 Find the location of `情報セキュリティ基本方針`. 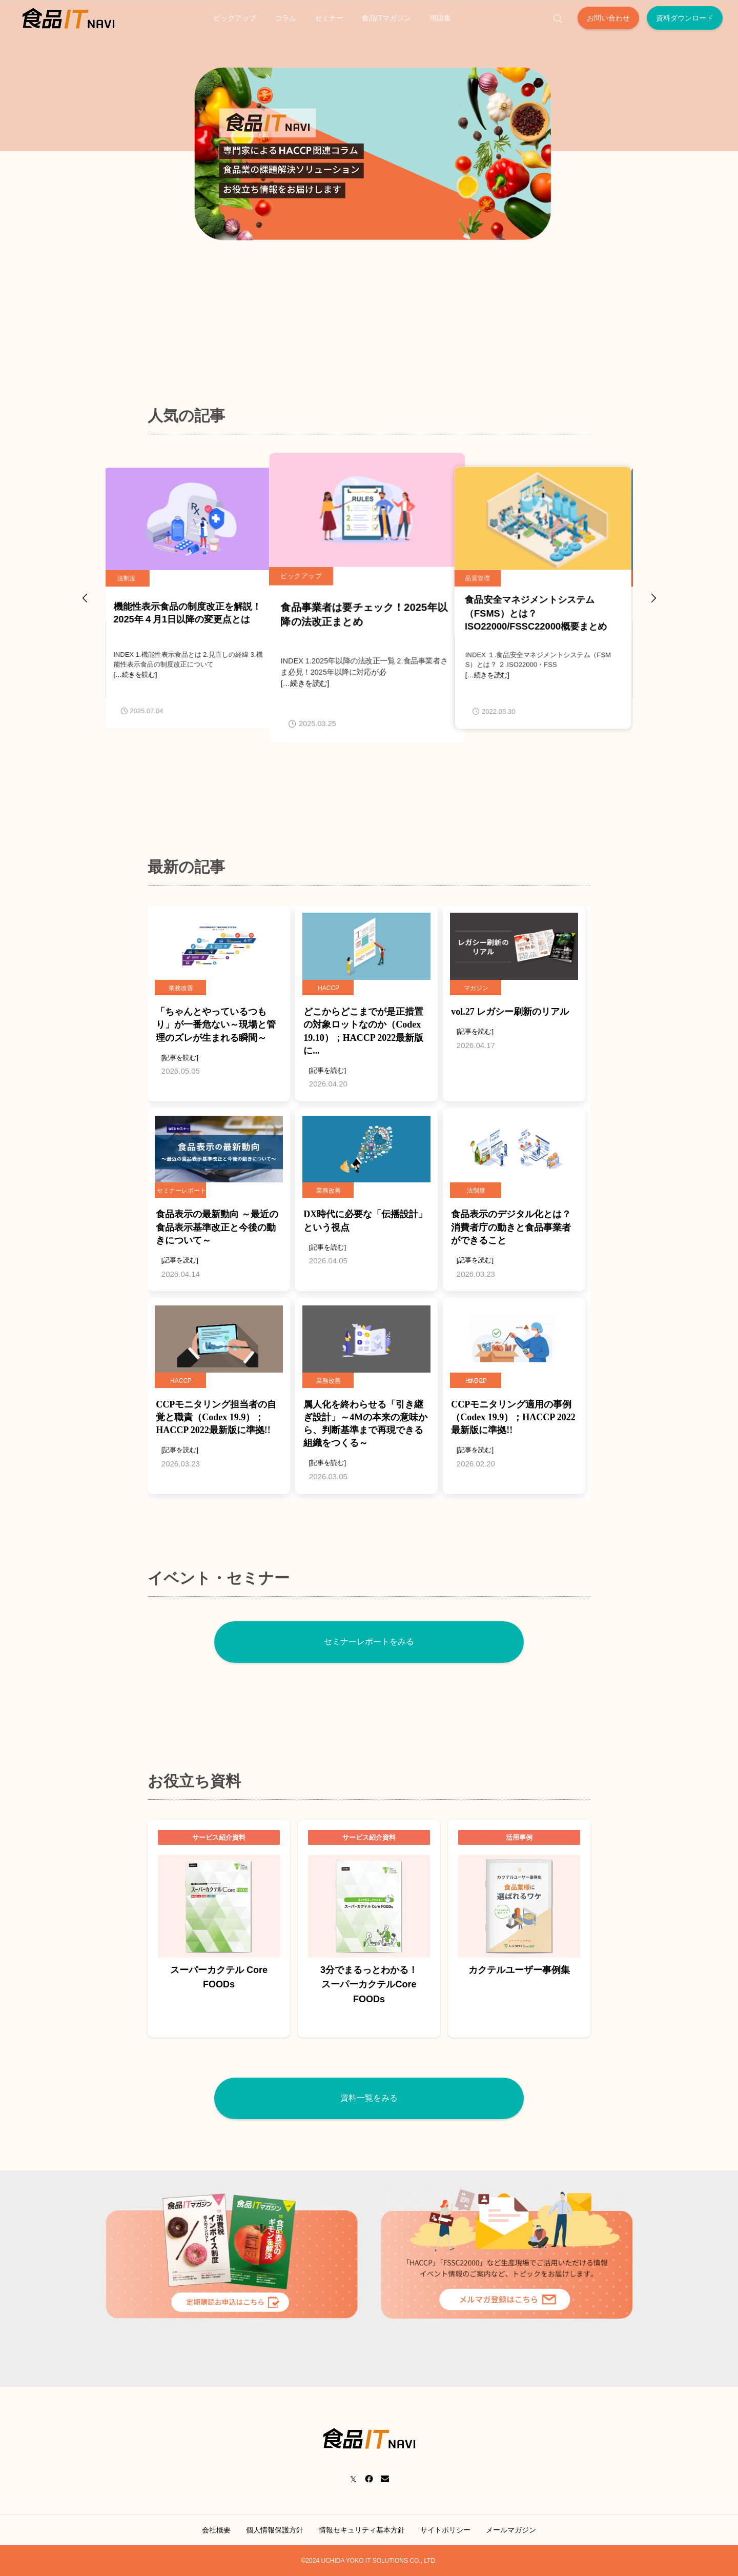

情報セキュリティ基本方針 is located at coordinates (362, 2530).